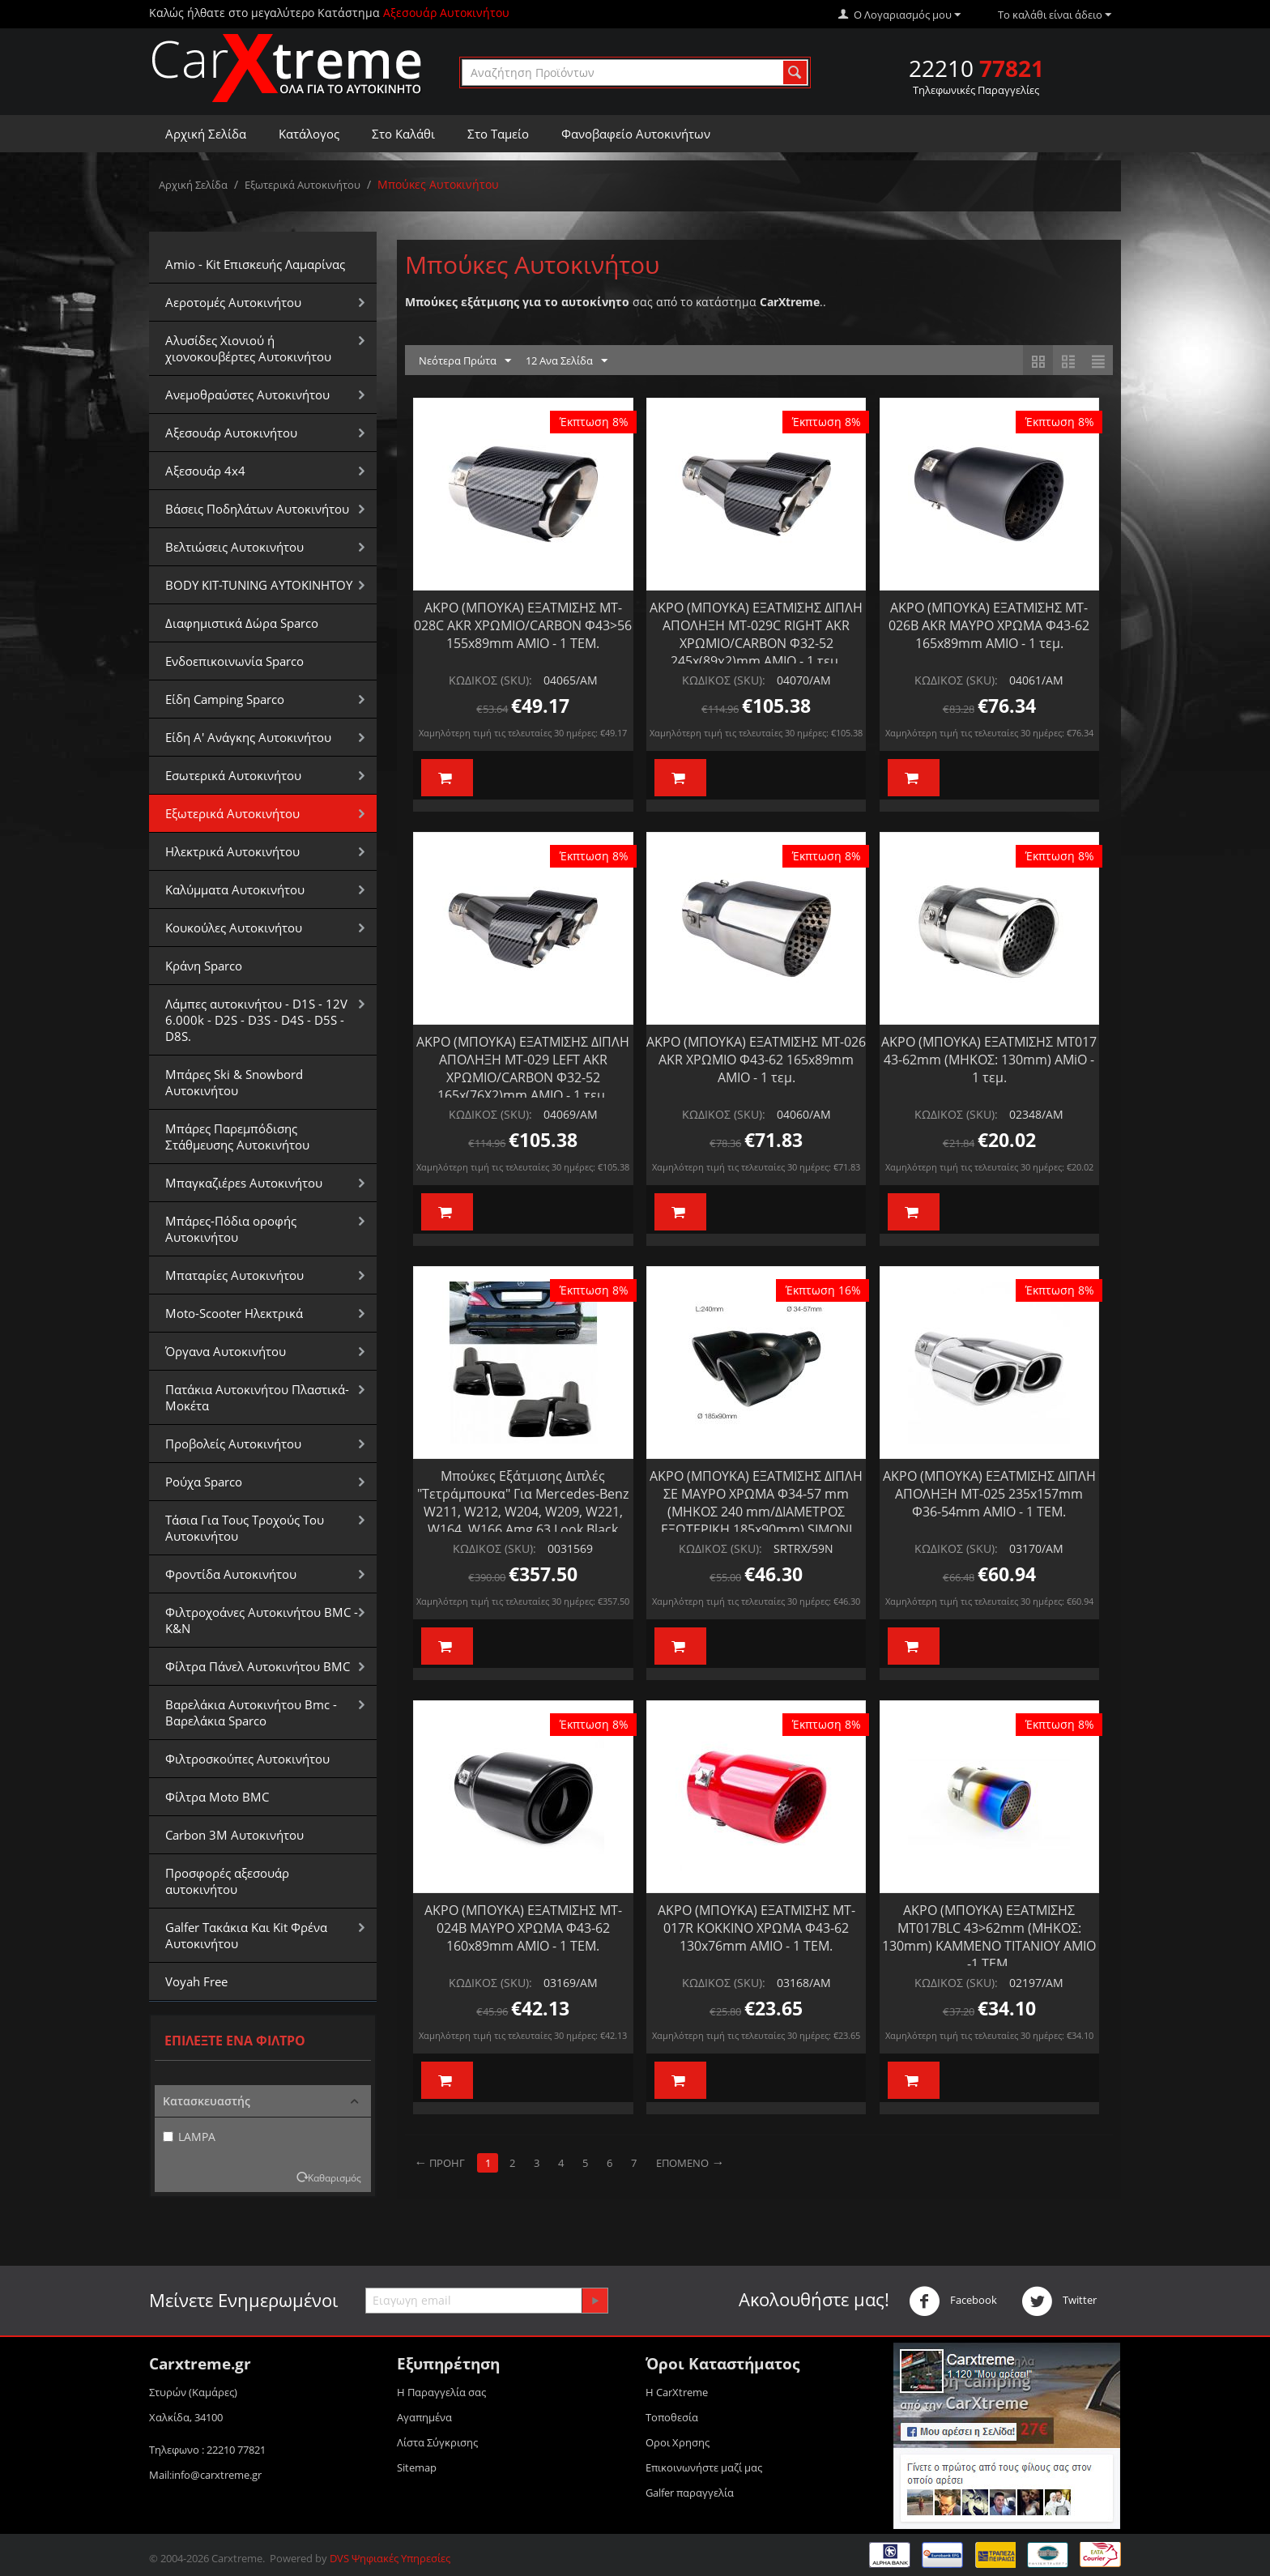  Describe the element at coordinates (205, 2474) in the screenshot. I see `Mail:info@carxtreme.gr` at that location.